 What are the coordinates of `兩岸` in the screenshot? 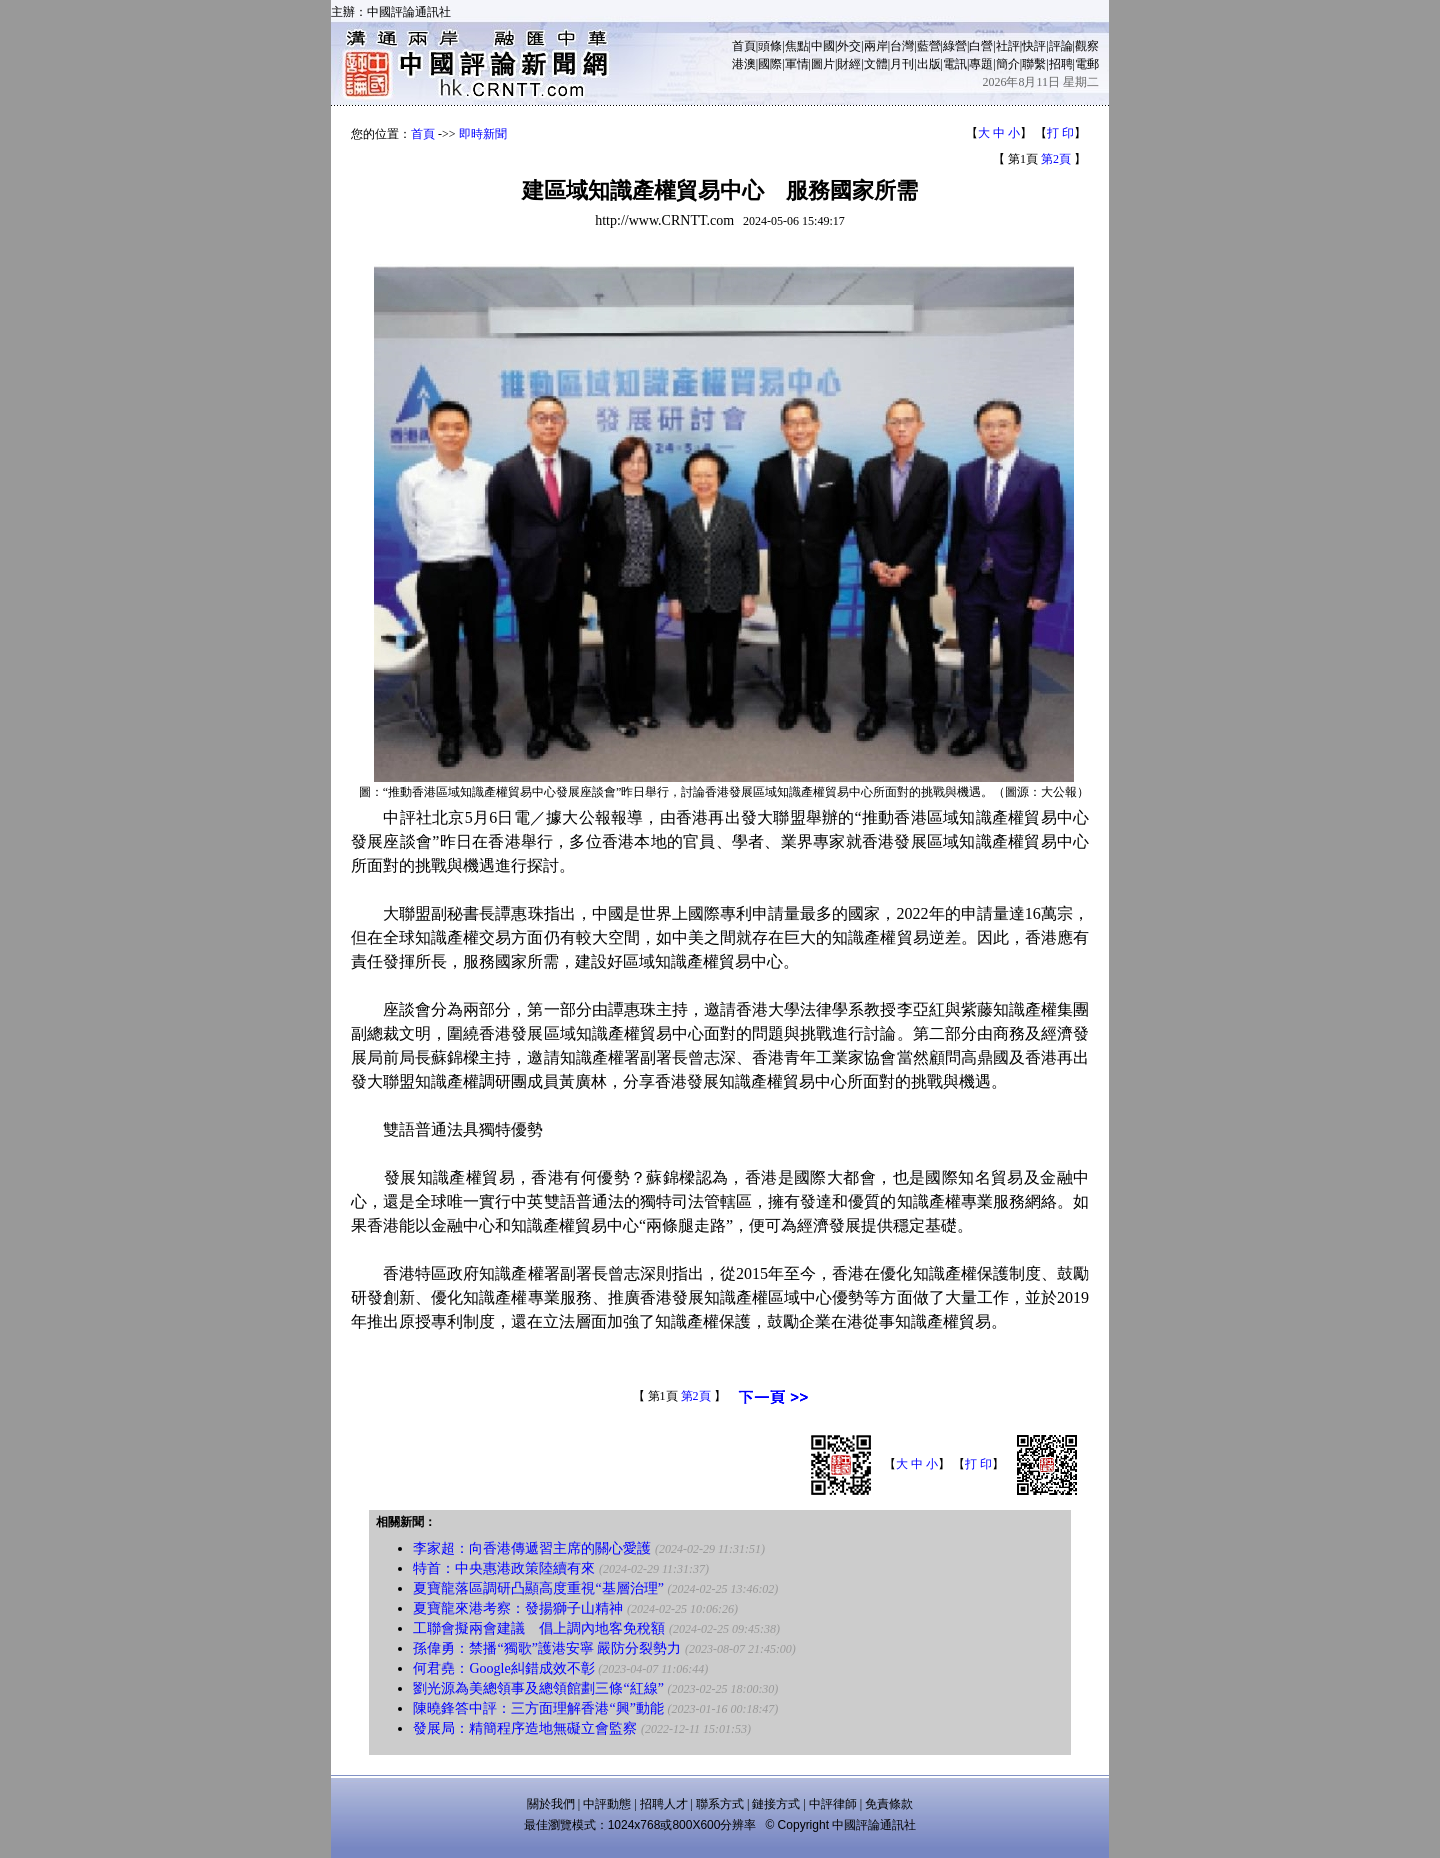 It's located at (876, 46).